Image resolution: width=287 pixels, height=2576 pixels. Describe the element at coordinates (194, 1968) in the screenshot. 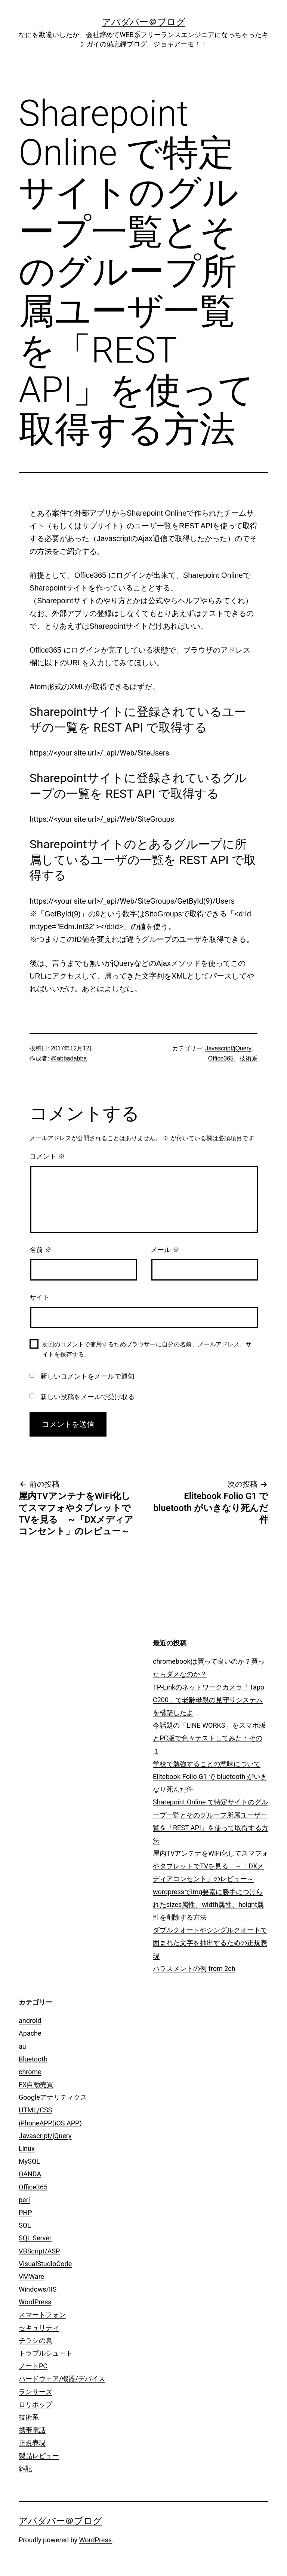

I see `ハラスメントの例 from 2ch` at that location.